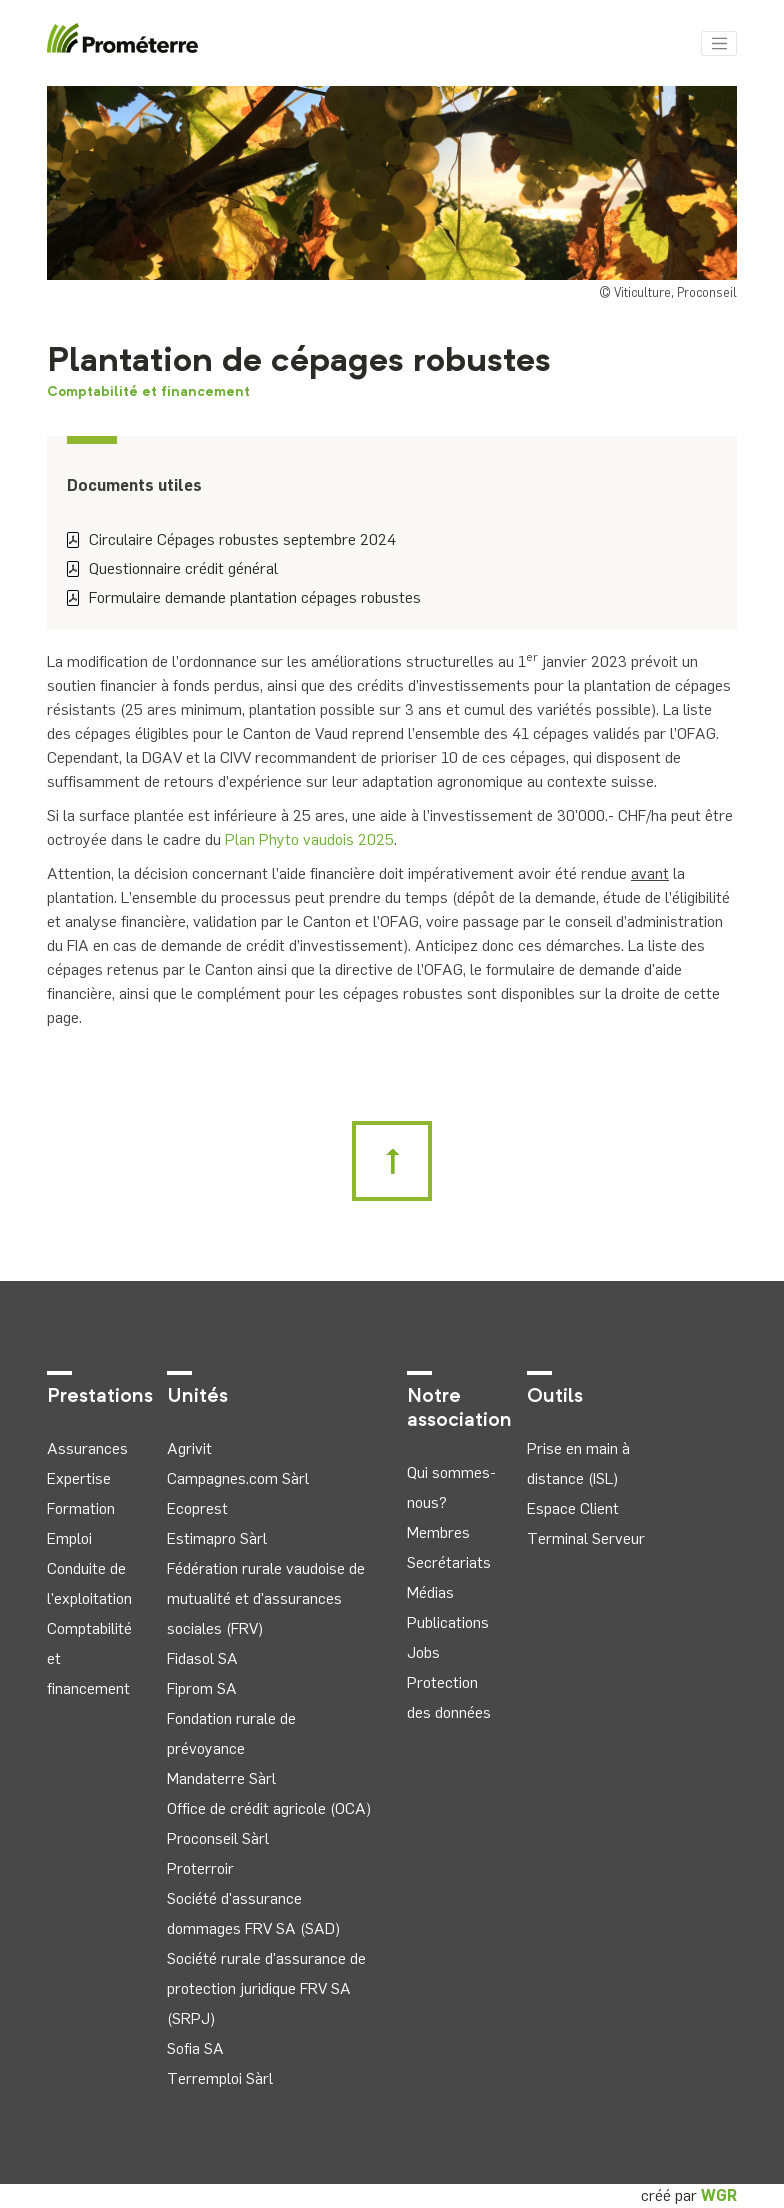 The image size is (784, 2208). I want to click on Membres, so click(438, 1532).